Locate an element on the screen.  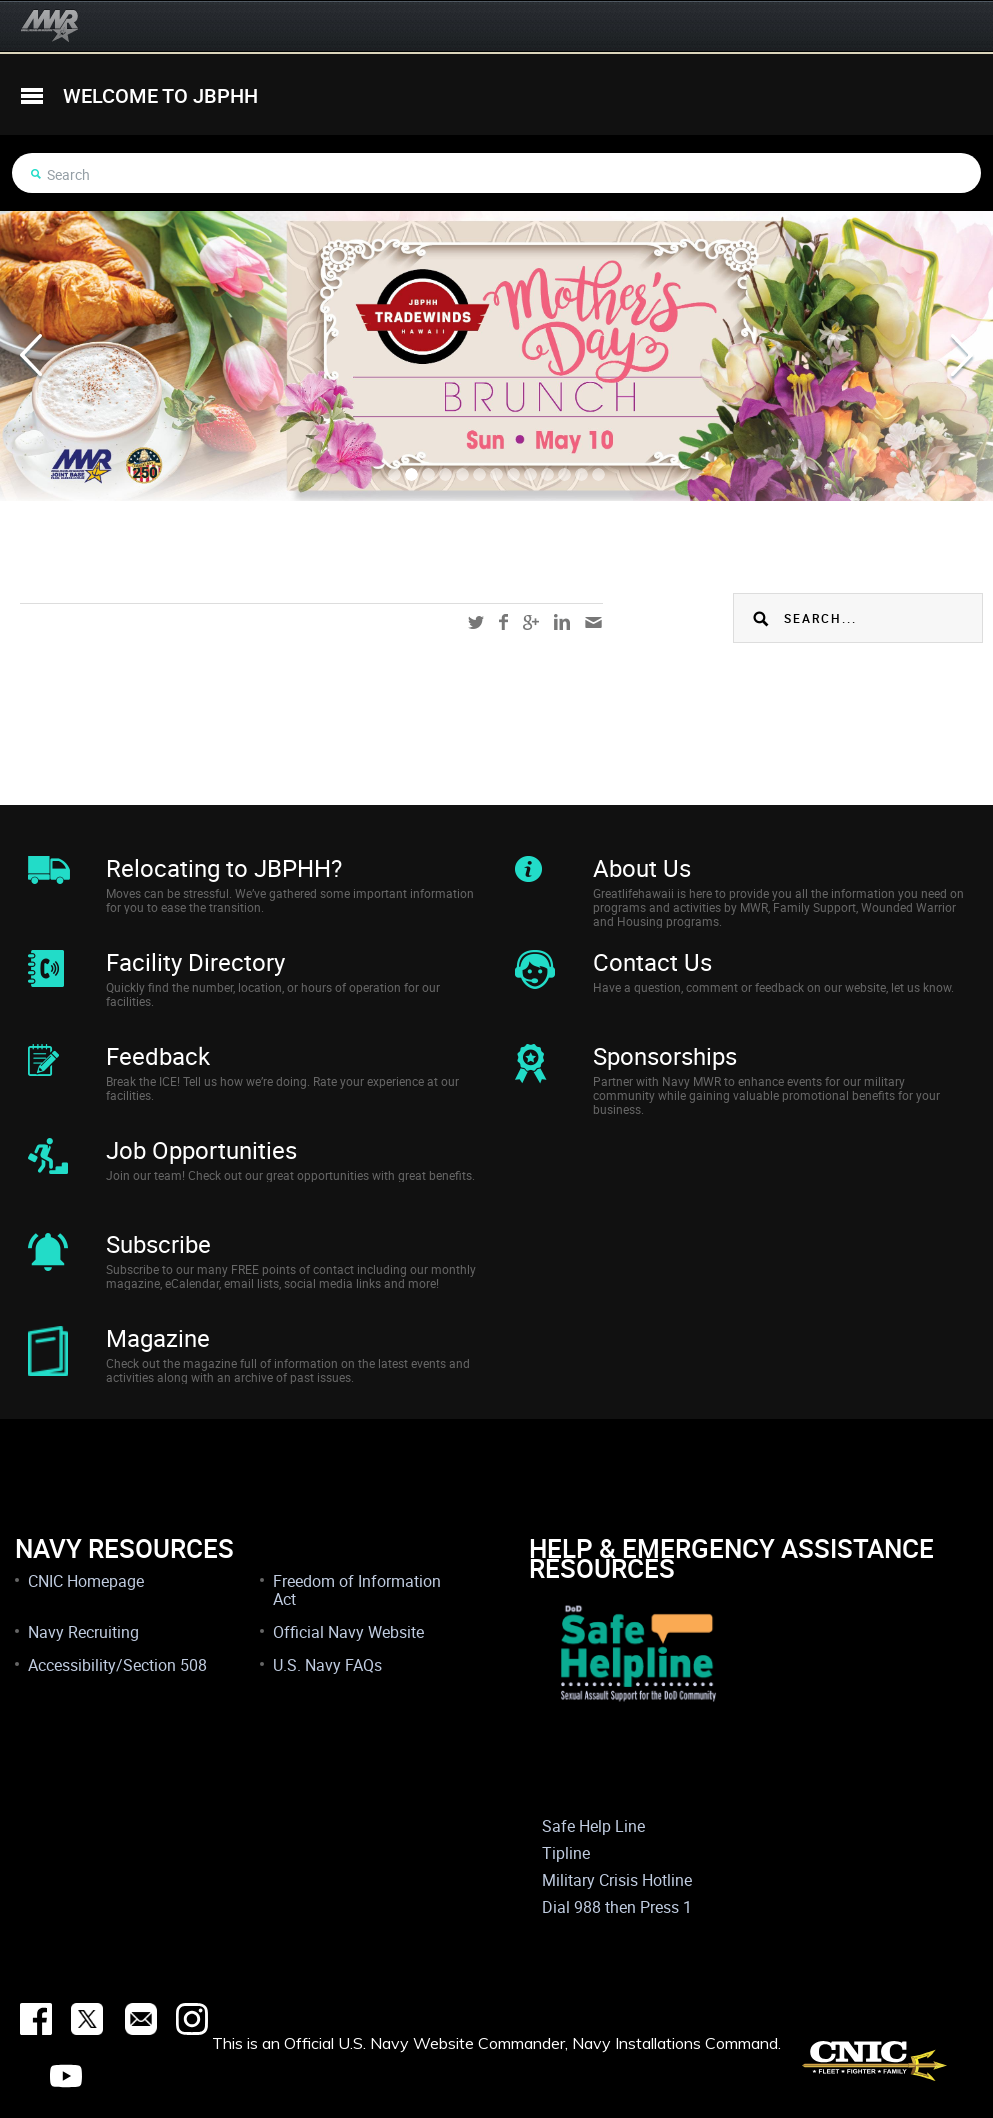
CNIC Homepage is located at coordinates (86, 1581).